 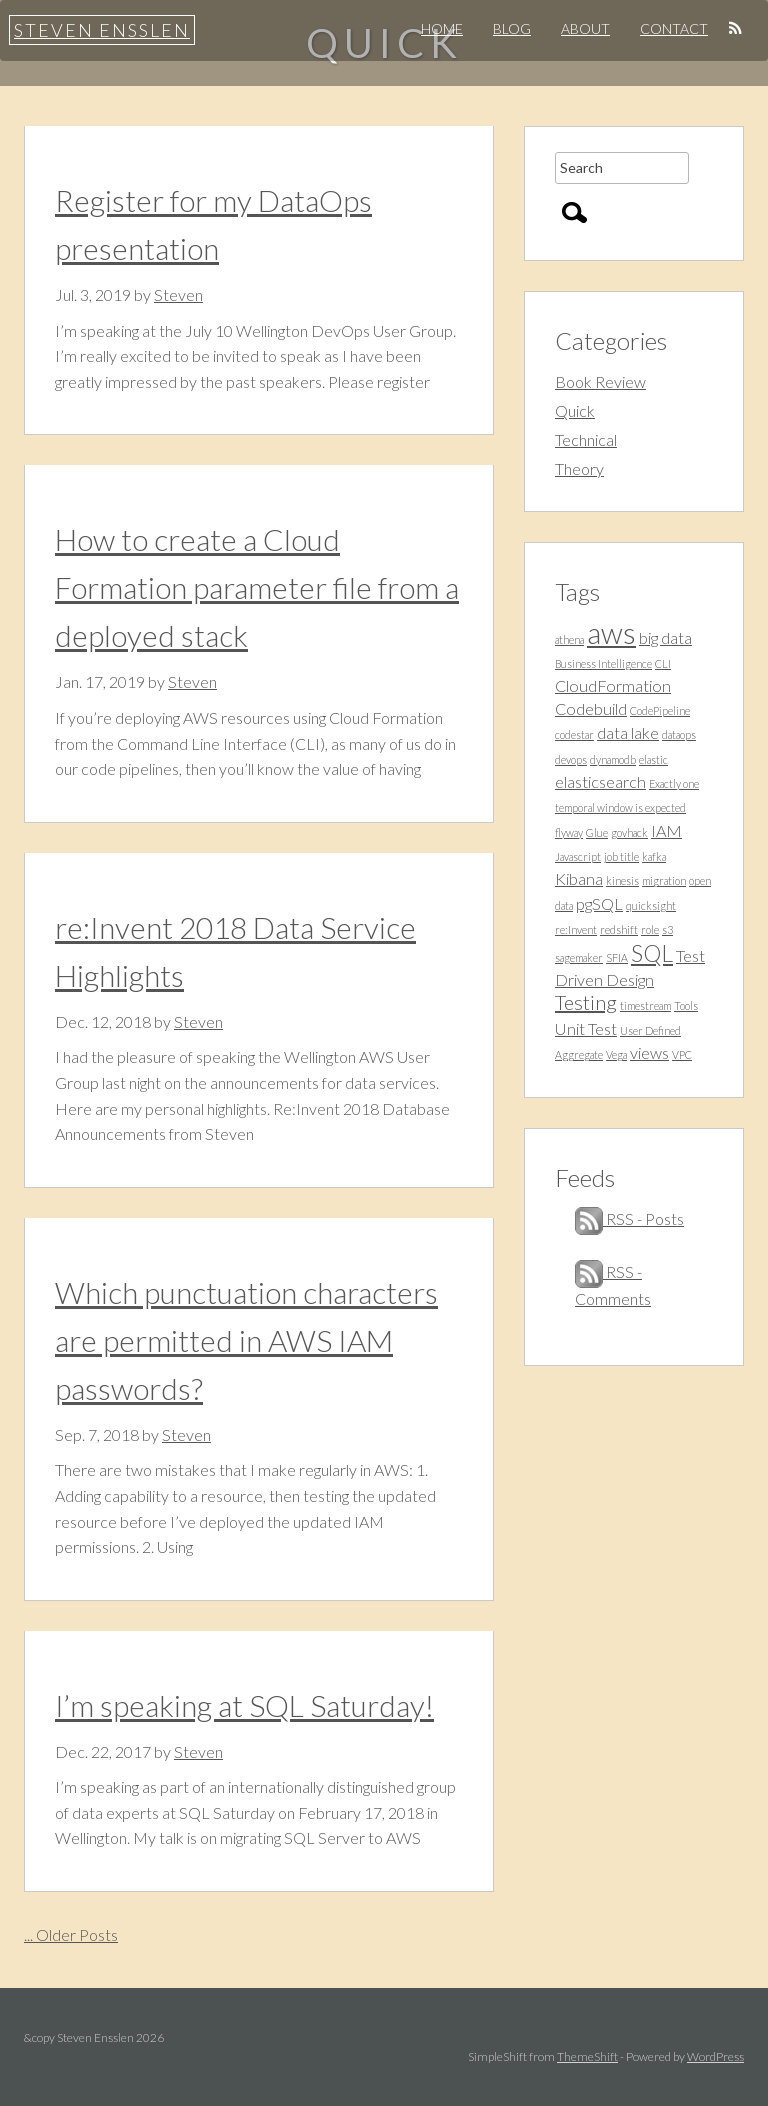 What do you see at coordinates (645, 1005) in the screenshot?
I see `timestream [timestream (1 item)]` at bounding box center [645, 1005].